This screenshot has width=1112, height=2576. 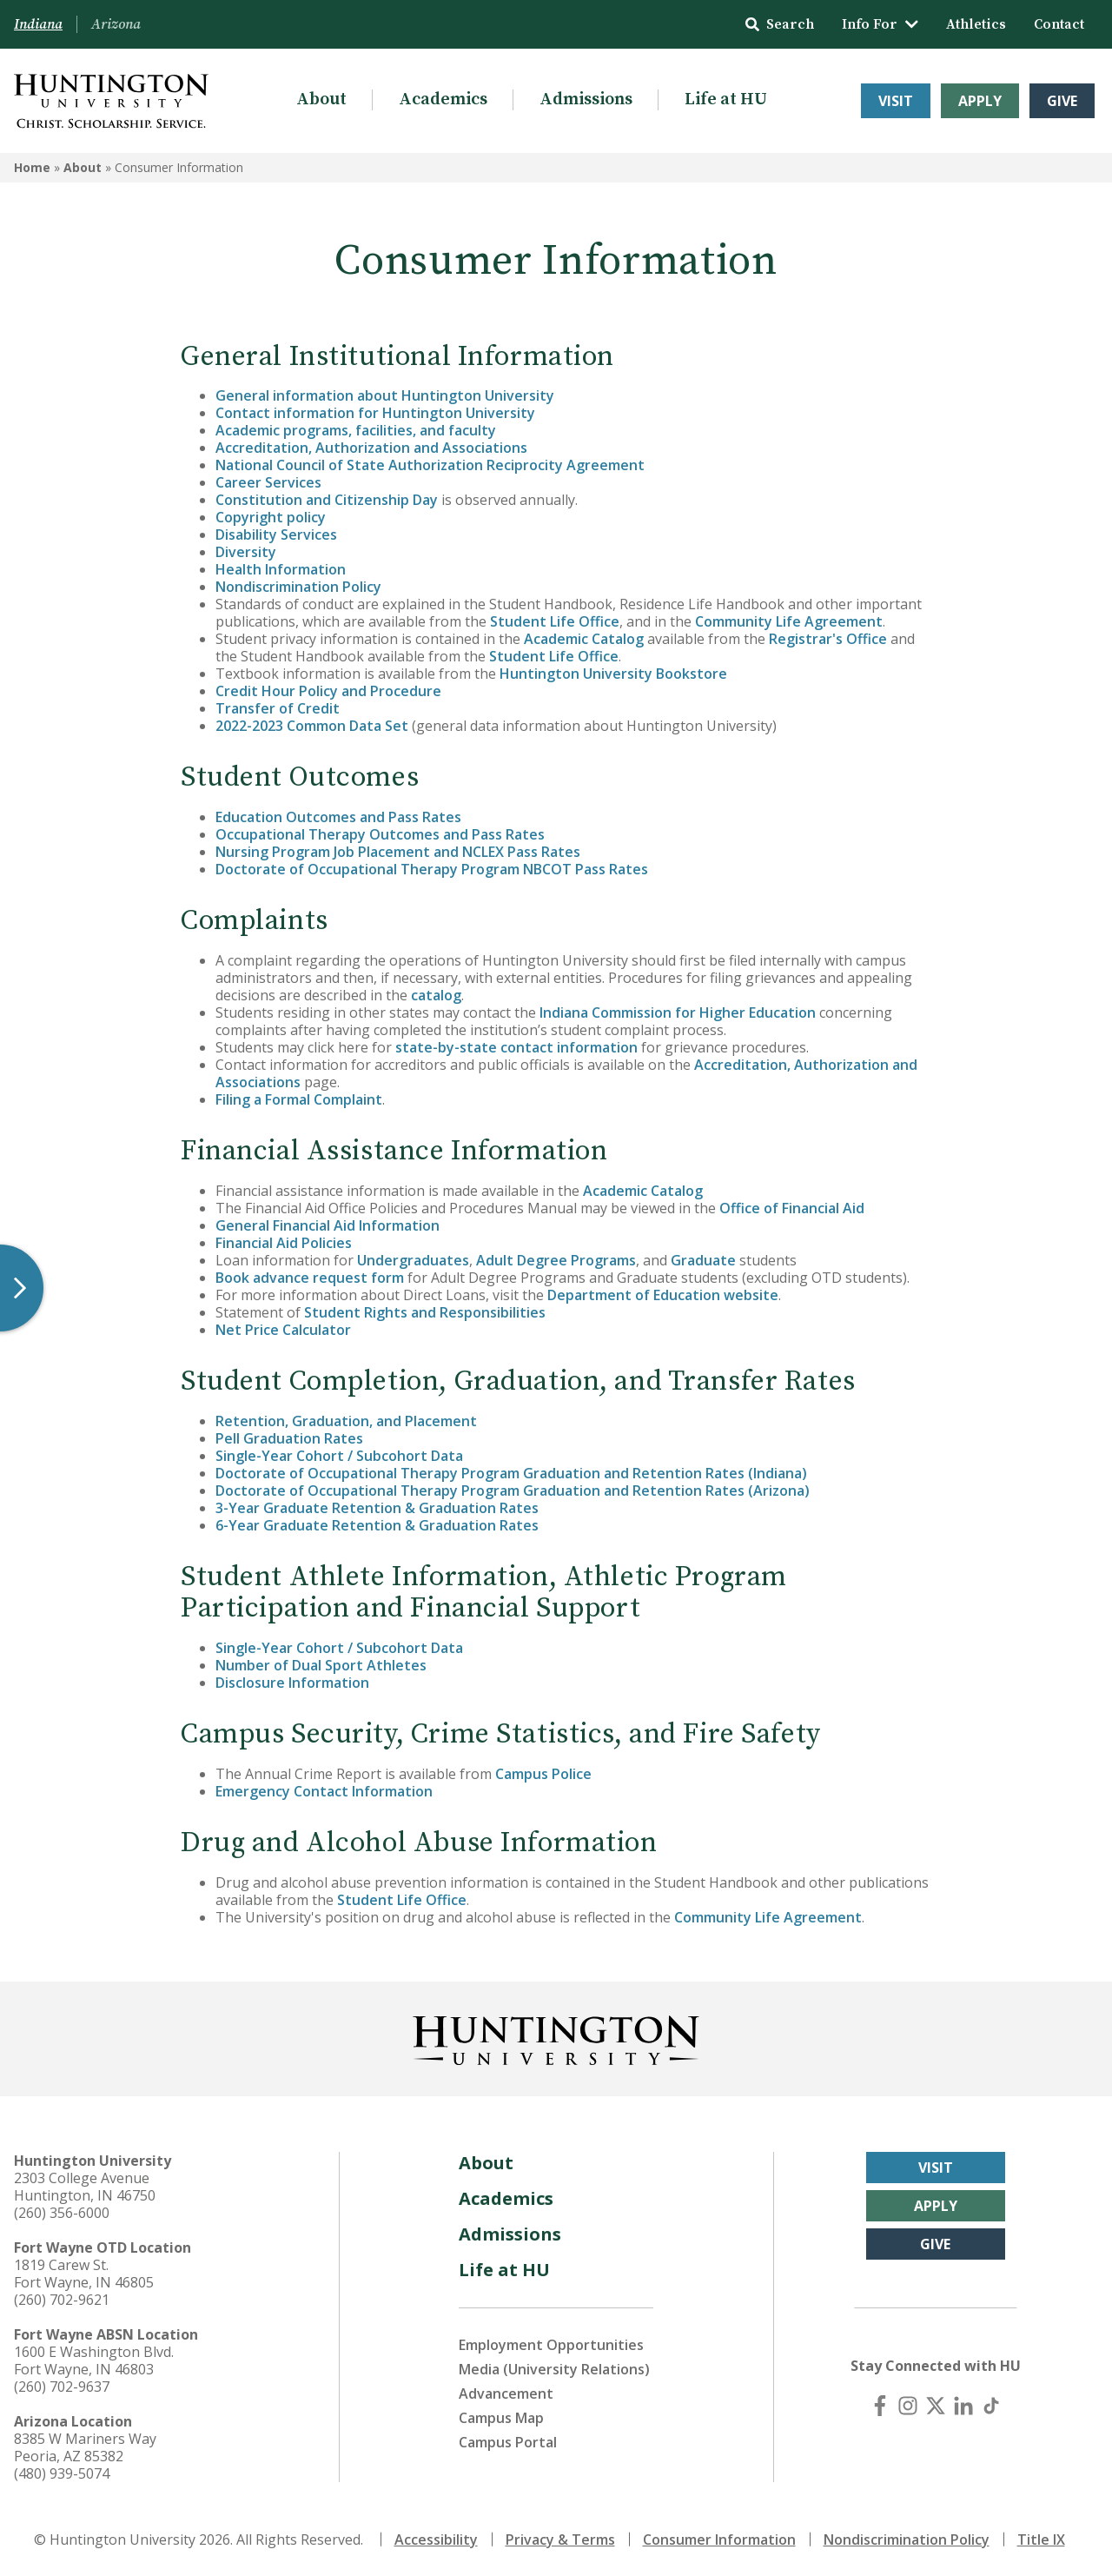 What do you see at coordinates (292, 1682) in the screenshot?
I see `Disclosure Information` at bounding box center [292, 1682].